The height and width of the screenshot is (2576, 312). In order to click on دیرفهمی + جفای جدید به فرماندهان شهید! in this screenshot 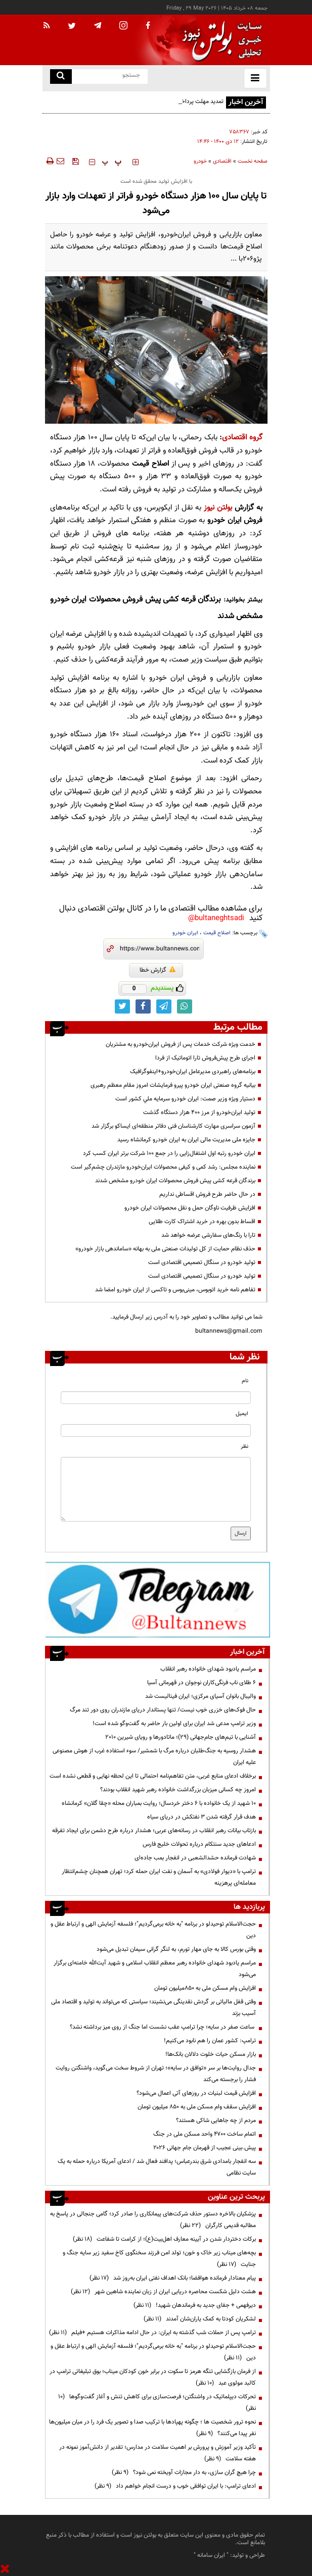, I will do `click(194, 2305)`.